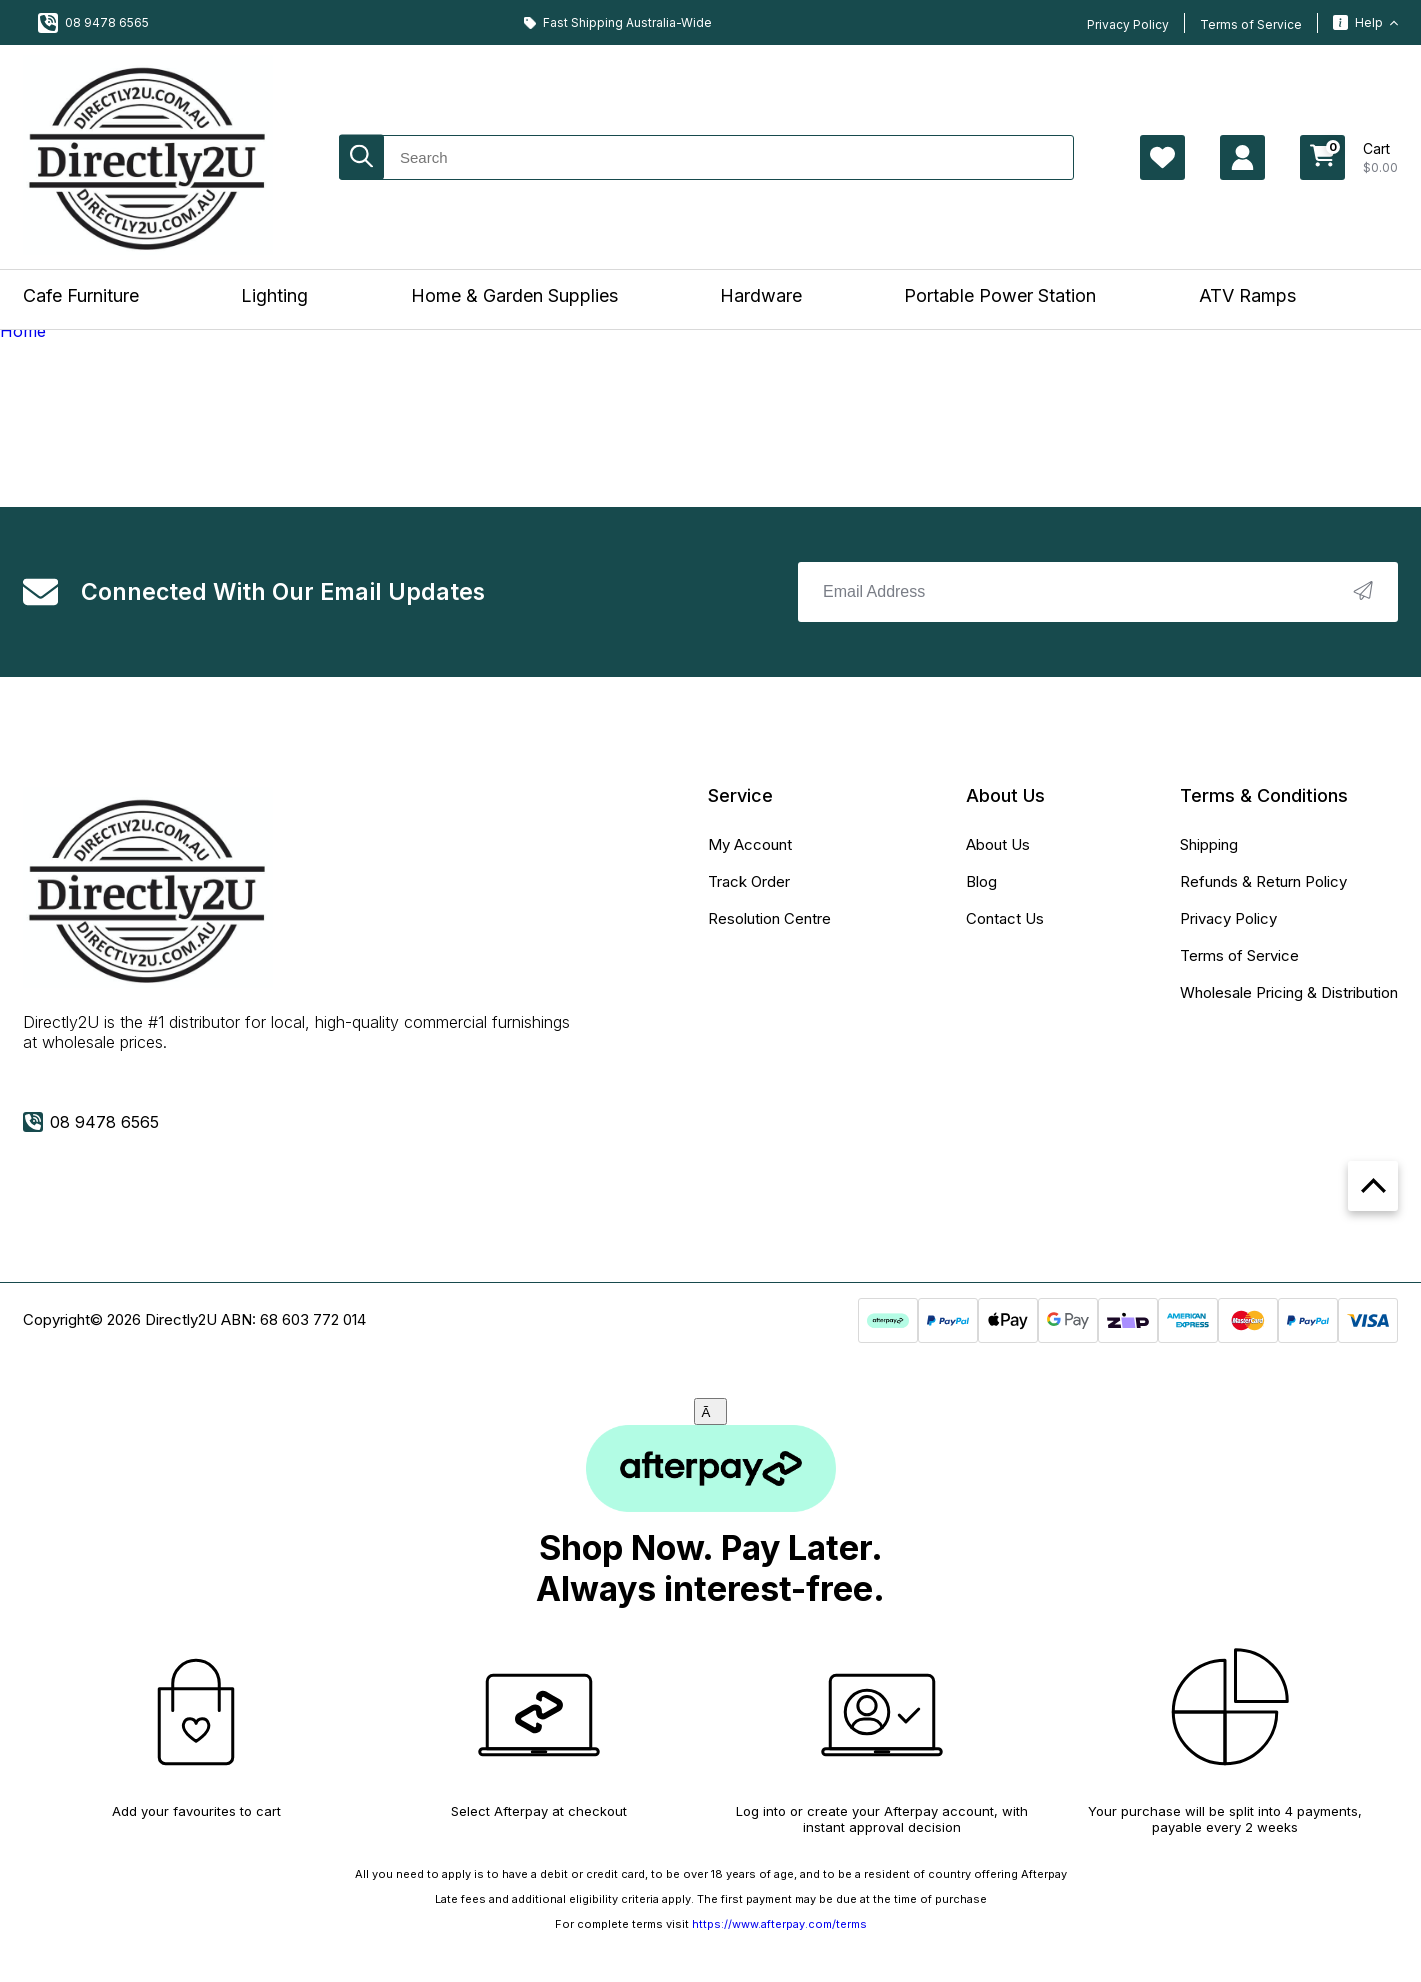  What do you see at coordinates (998, 844) in the screenshot?
I see `About Us` at bounding box center [998, 844].